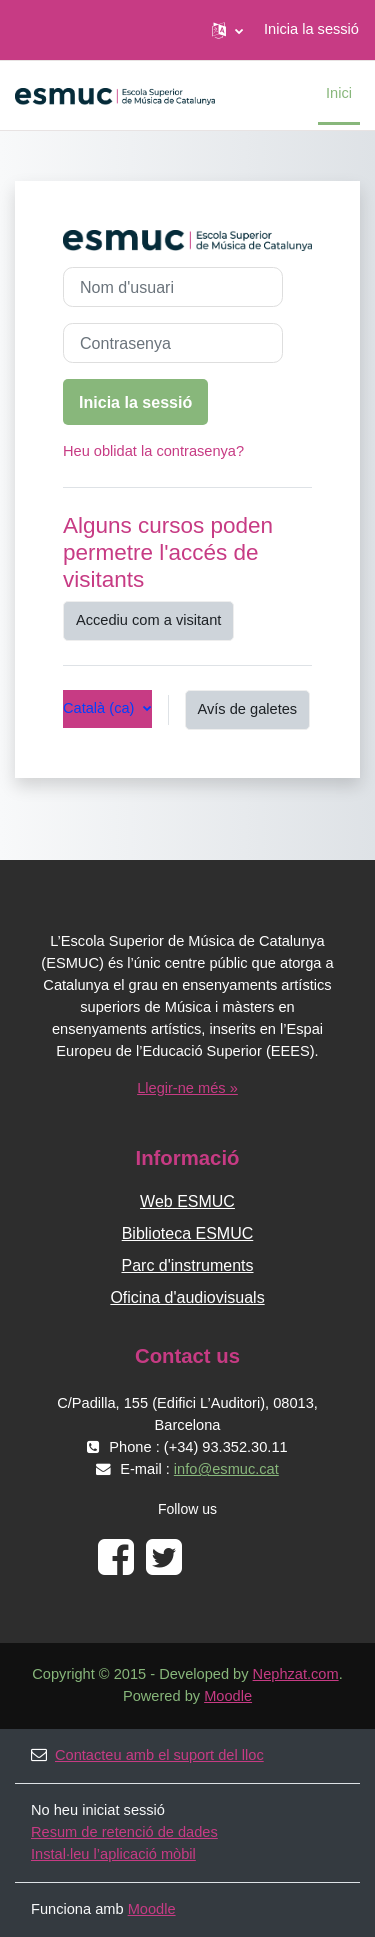  Describe the element at coordinates (226, 1469) in the screenshot. I see `info@esmuc.cat` at that location.